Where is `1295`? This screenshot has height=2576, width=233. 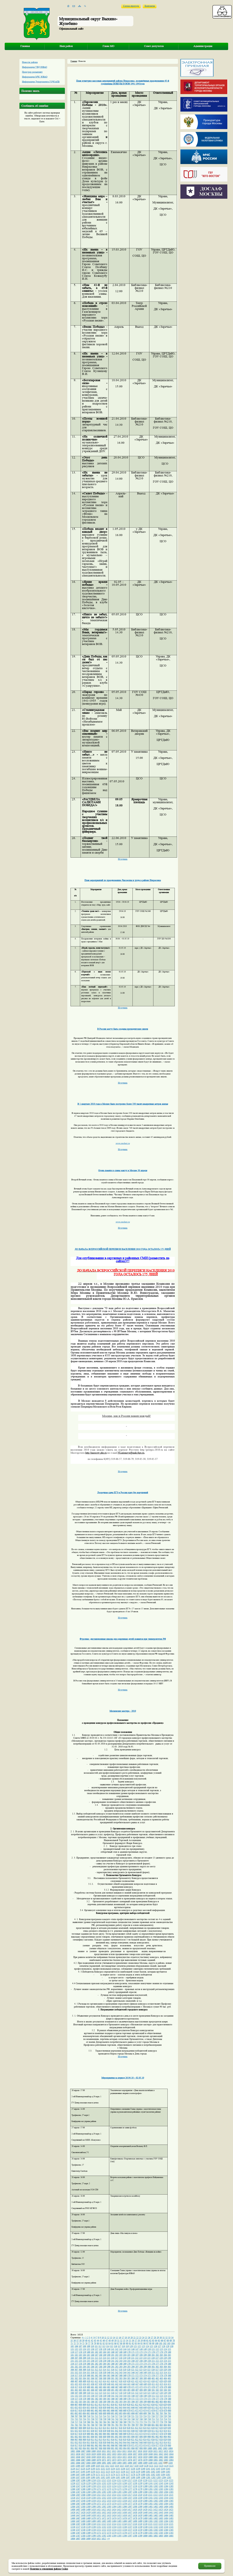
1295 is located at coordinates (119, 2492).